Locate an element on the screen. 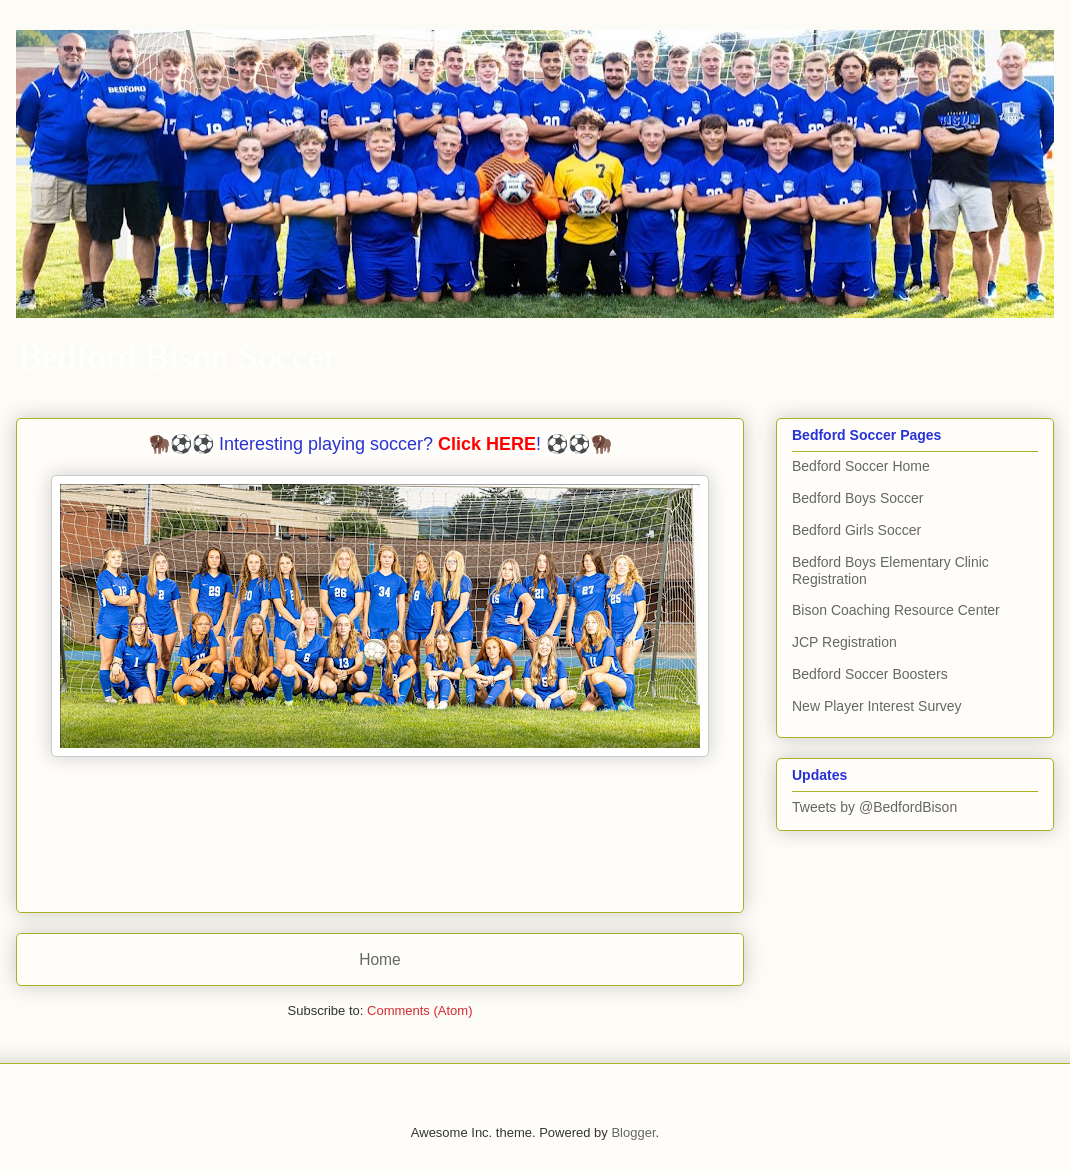  Bedford Soccer Boosters is located at coordinates (870, 674).